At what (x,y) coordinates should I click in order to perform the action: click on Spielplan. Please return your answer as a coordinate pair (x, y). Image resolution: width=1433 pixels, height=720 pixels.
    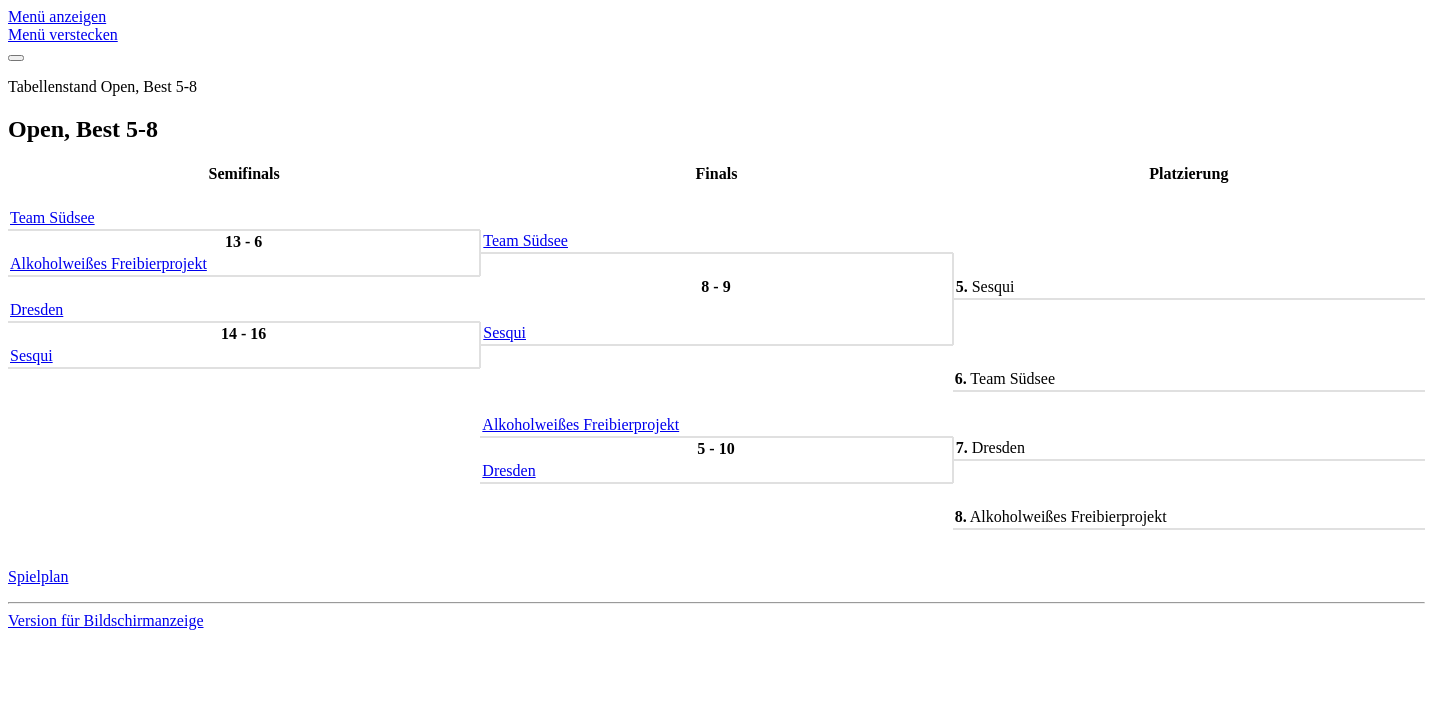
    Looking at the image, I should click on (38, 576).